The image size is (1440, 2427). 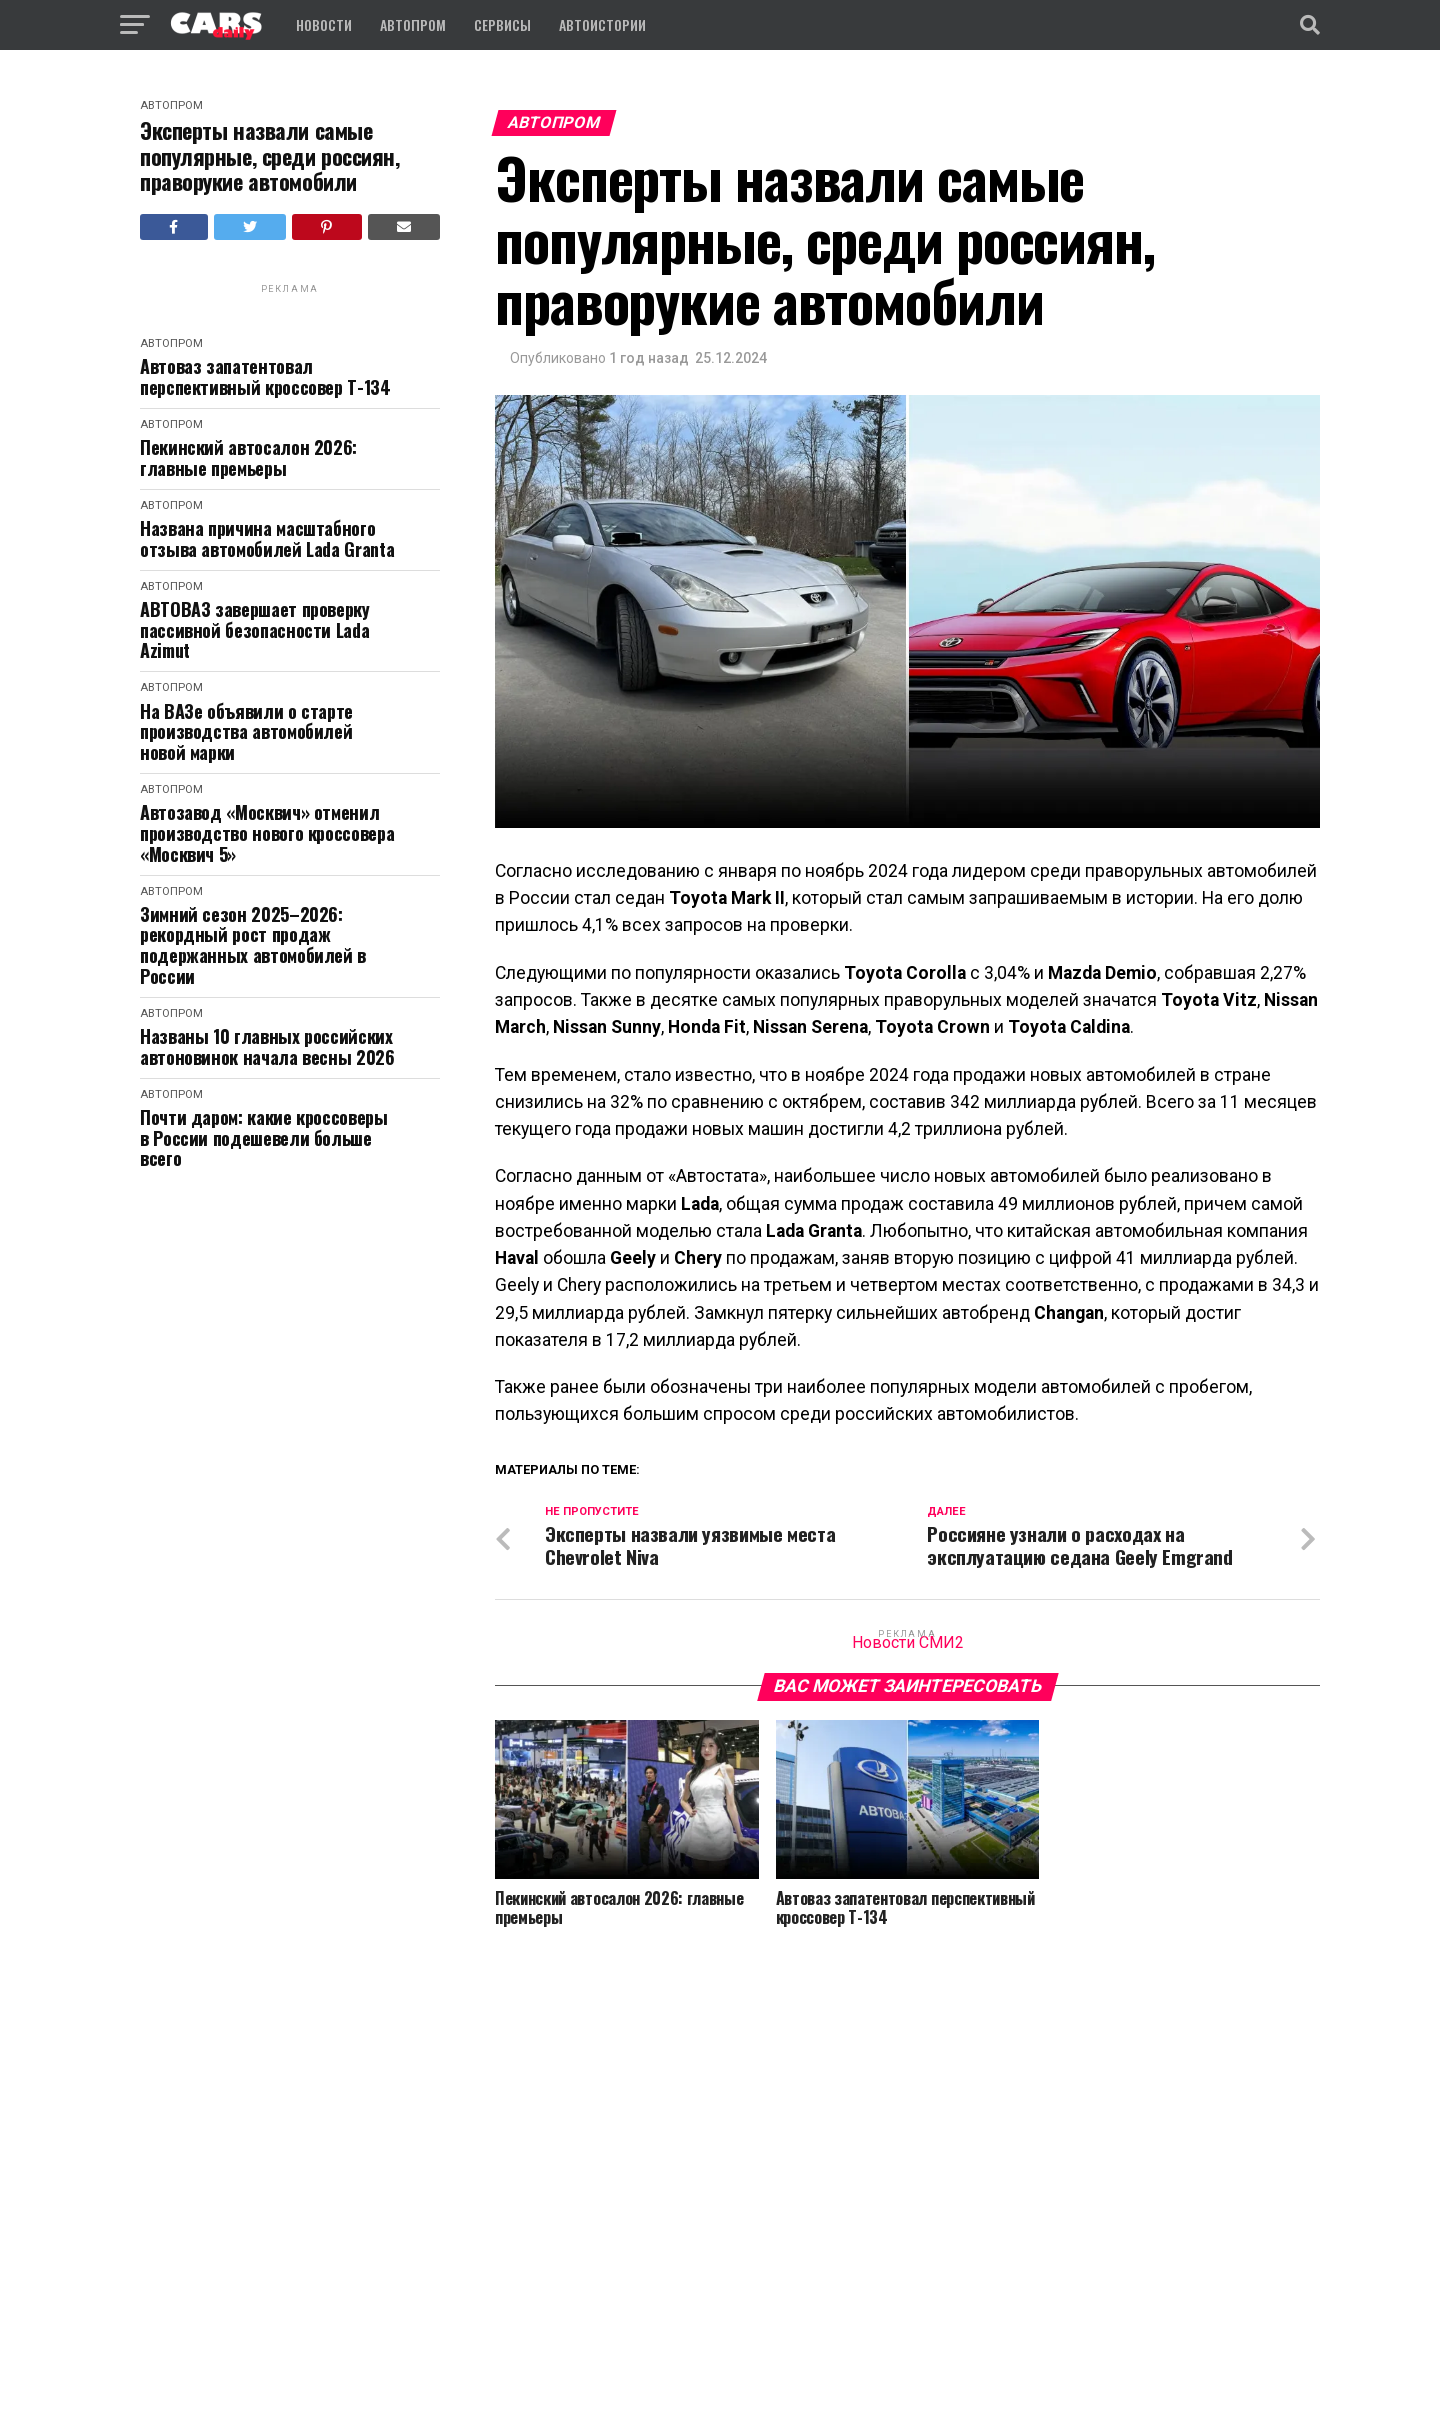 I want to click on Автозавод «Москвич» отменил производство нового кроссовера «Москвич 5», so click(x=267, y=833).